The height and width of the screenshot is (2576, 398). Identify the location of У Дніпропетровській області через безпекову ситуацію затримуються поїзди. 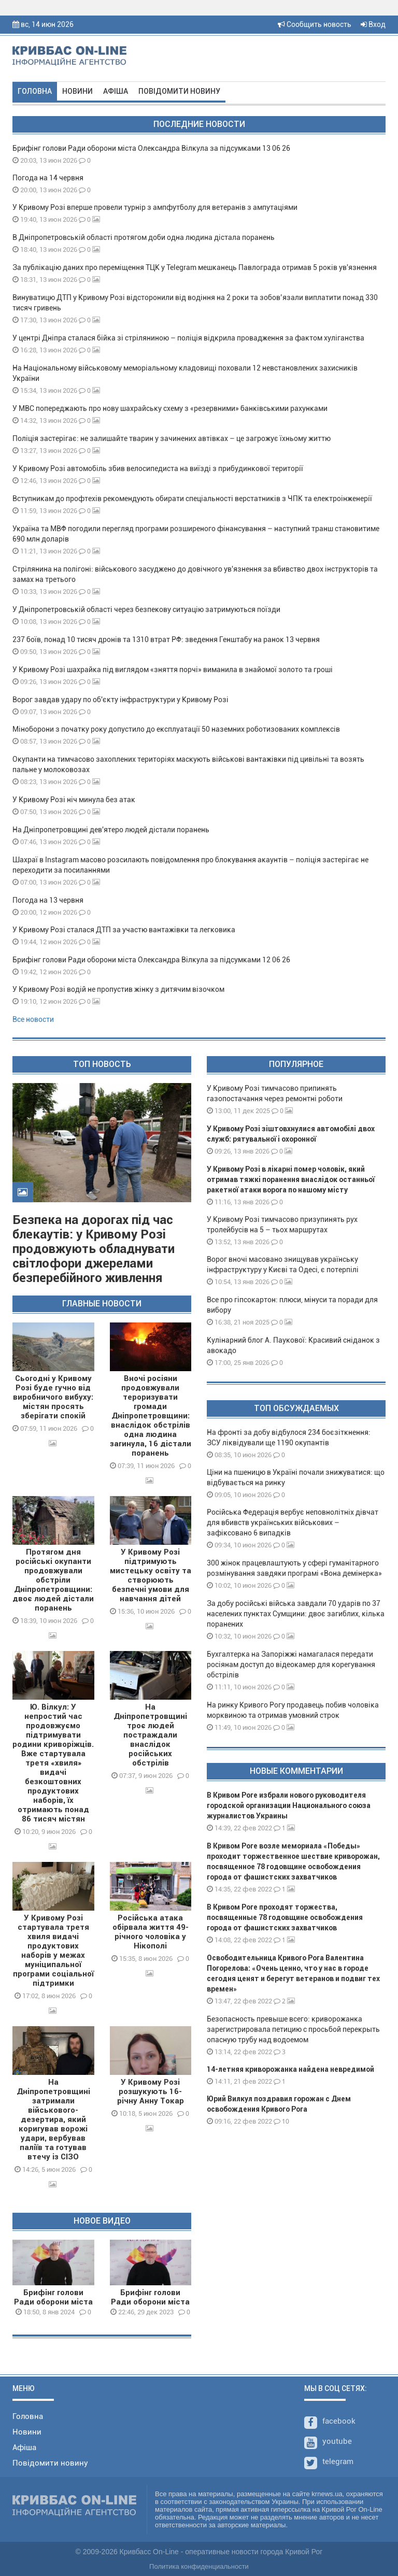
(146, 609).